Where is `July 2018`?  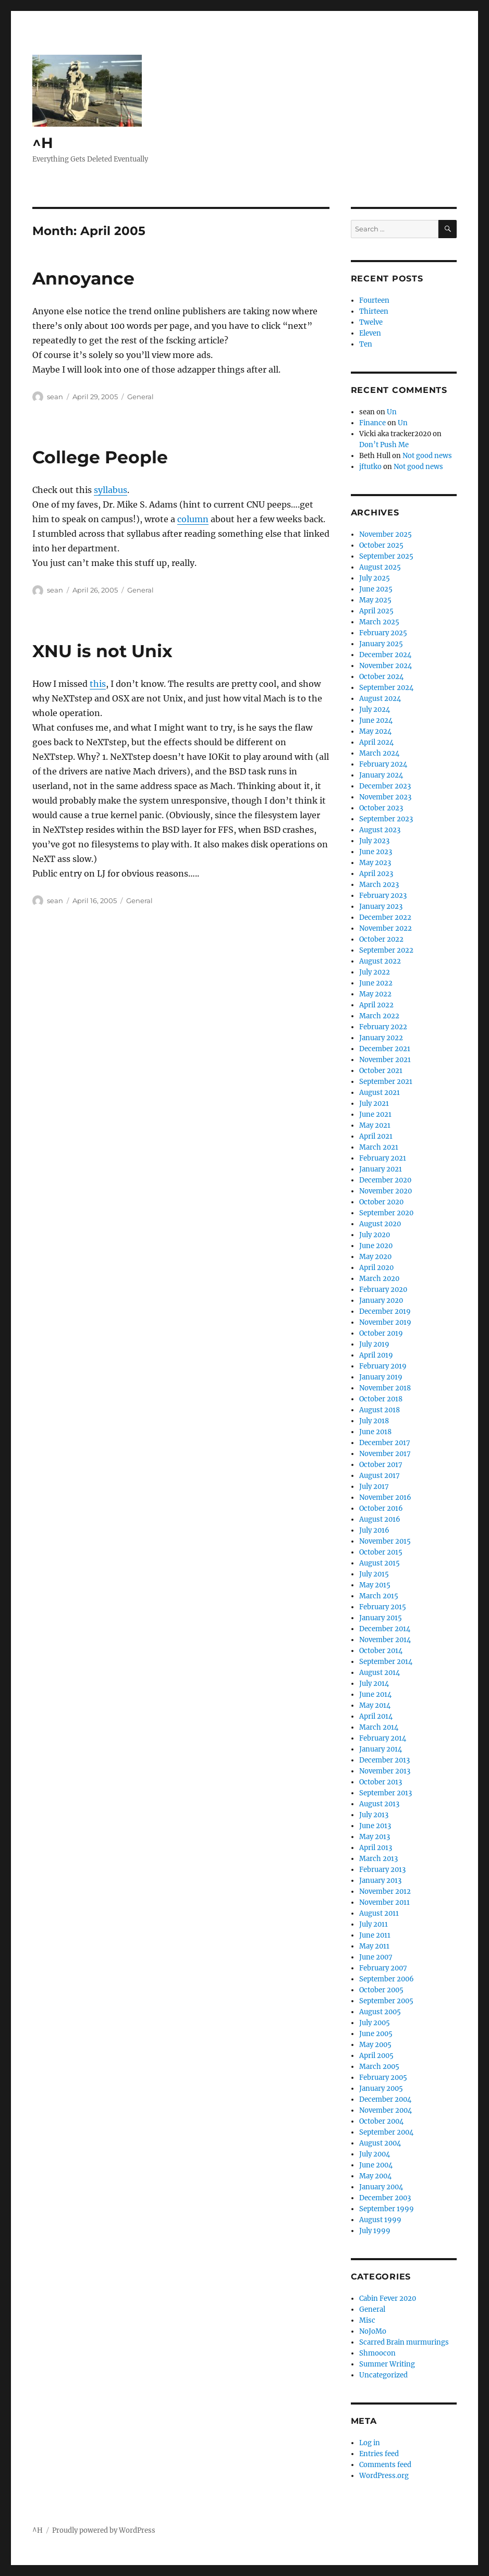
July 2018 is located at coordinates (374, 1420).